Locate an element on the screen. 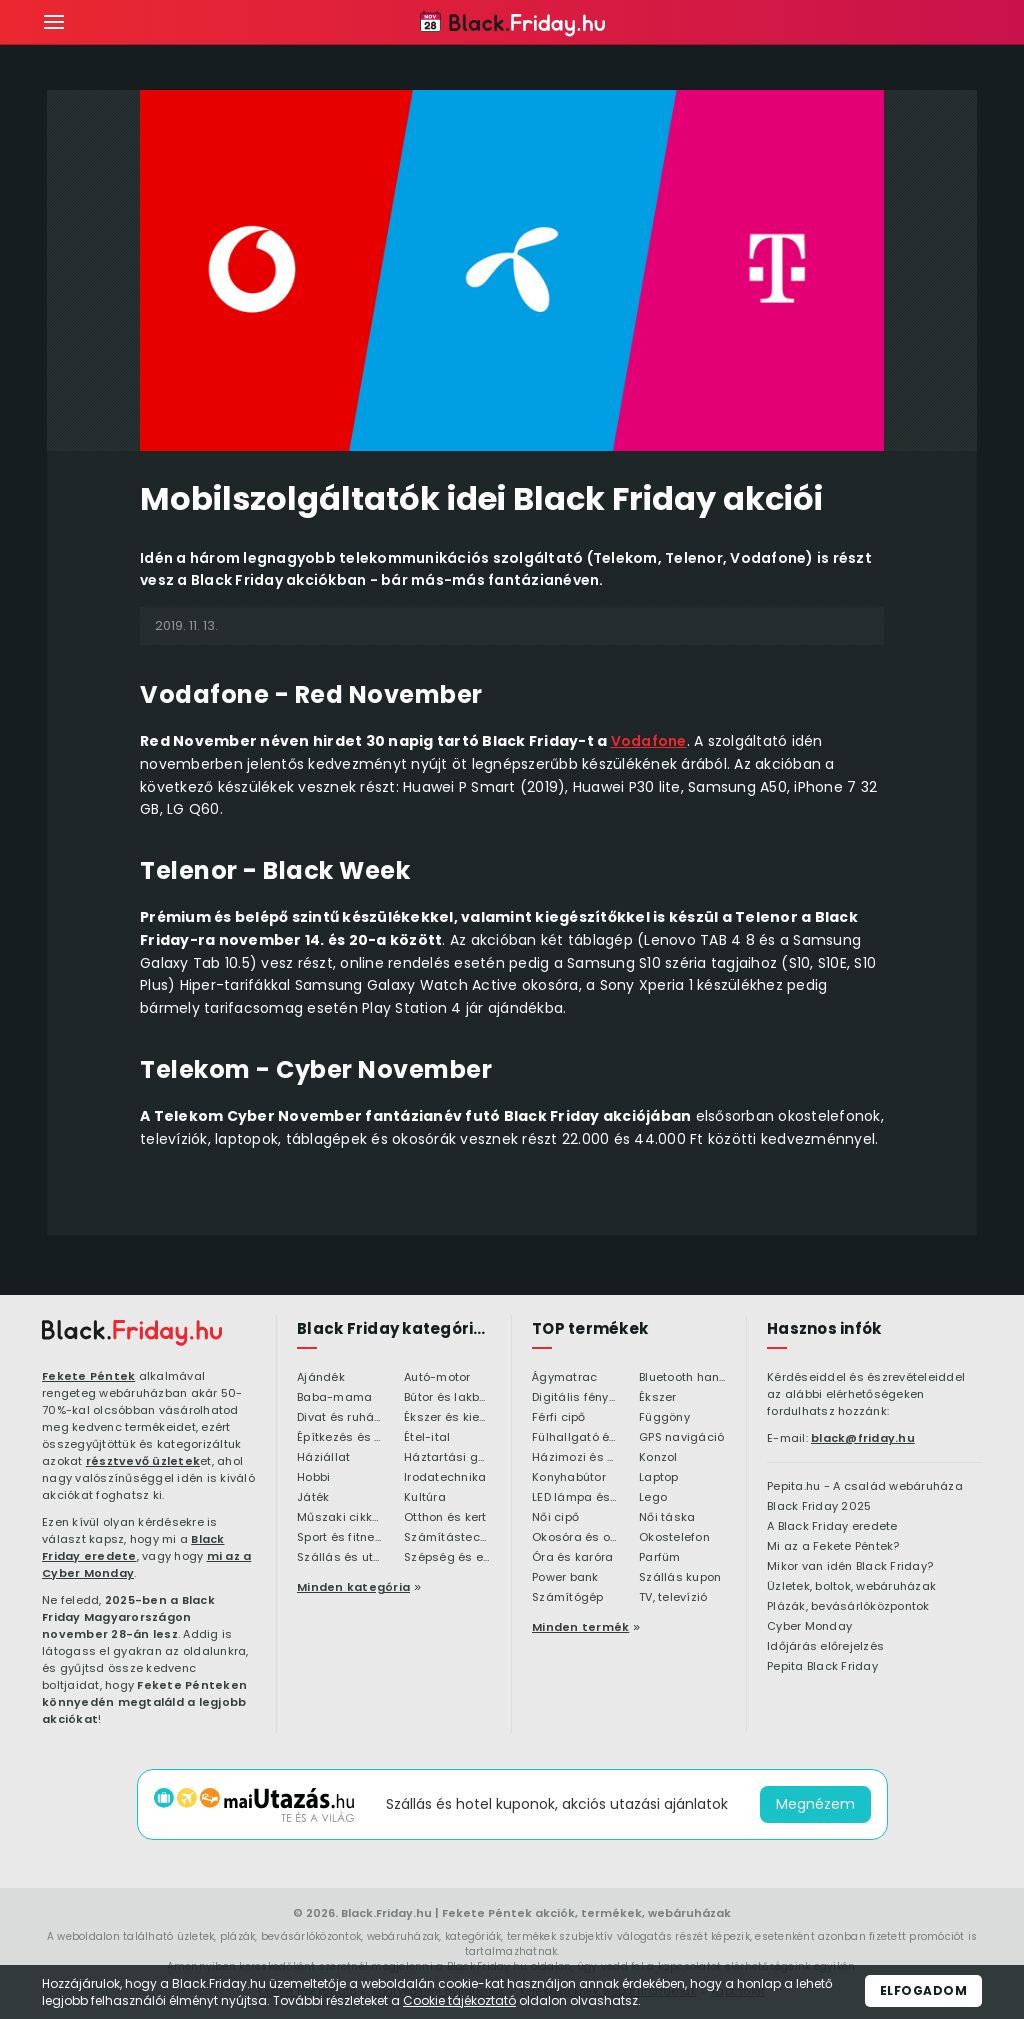 This screenshot has height=2019, width=1024. Konyhabútor is located at coordinates (569, 1478).